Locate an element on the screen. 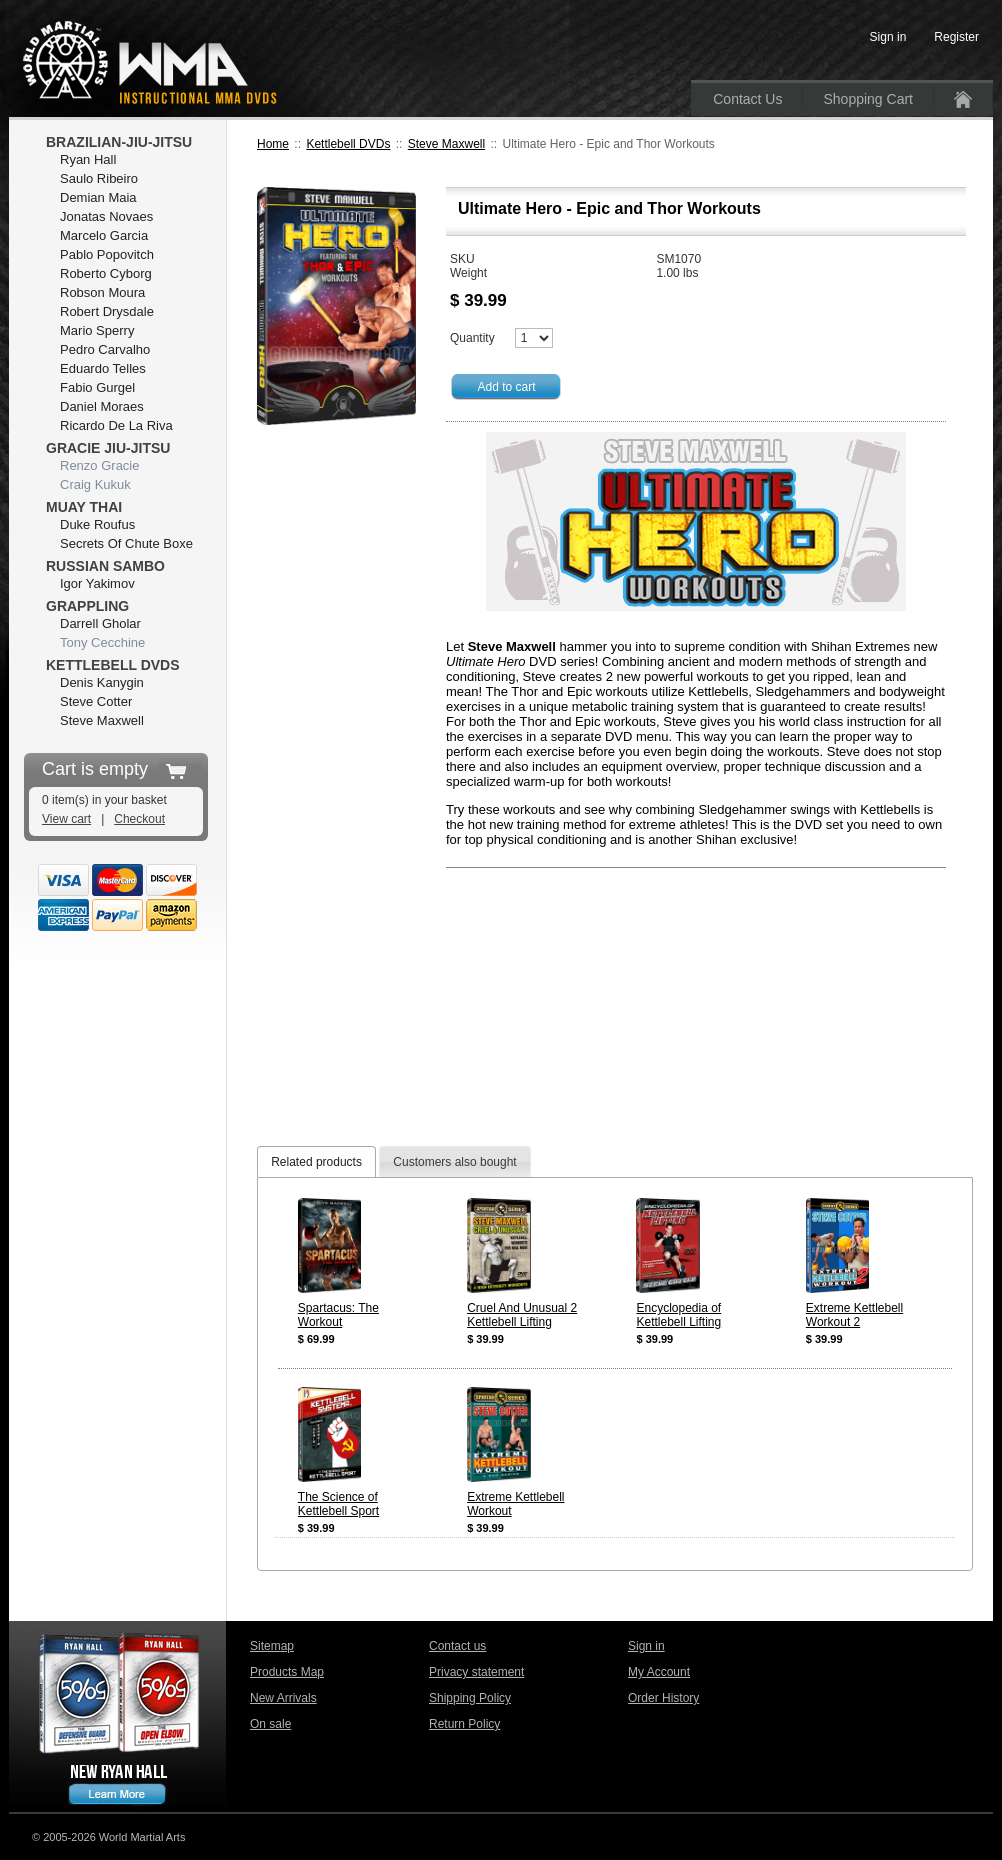  Brazilian-Jiu-Jitsu is located at coordinates (119, 142).